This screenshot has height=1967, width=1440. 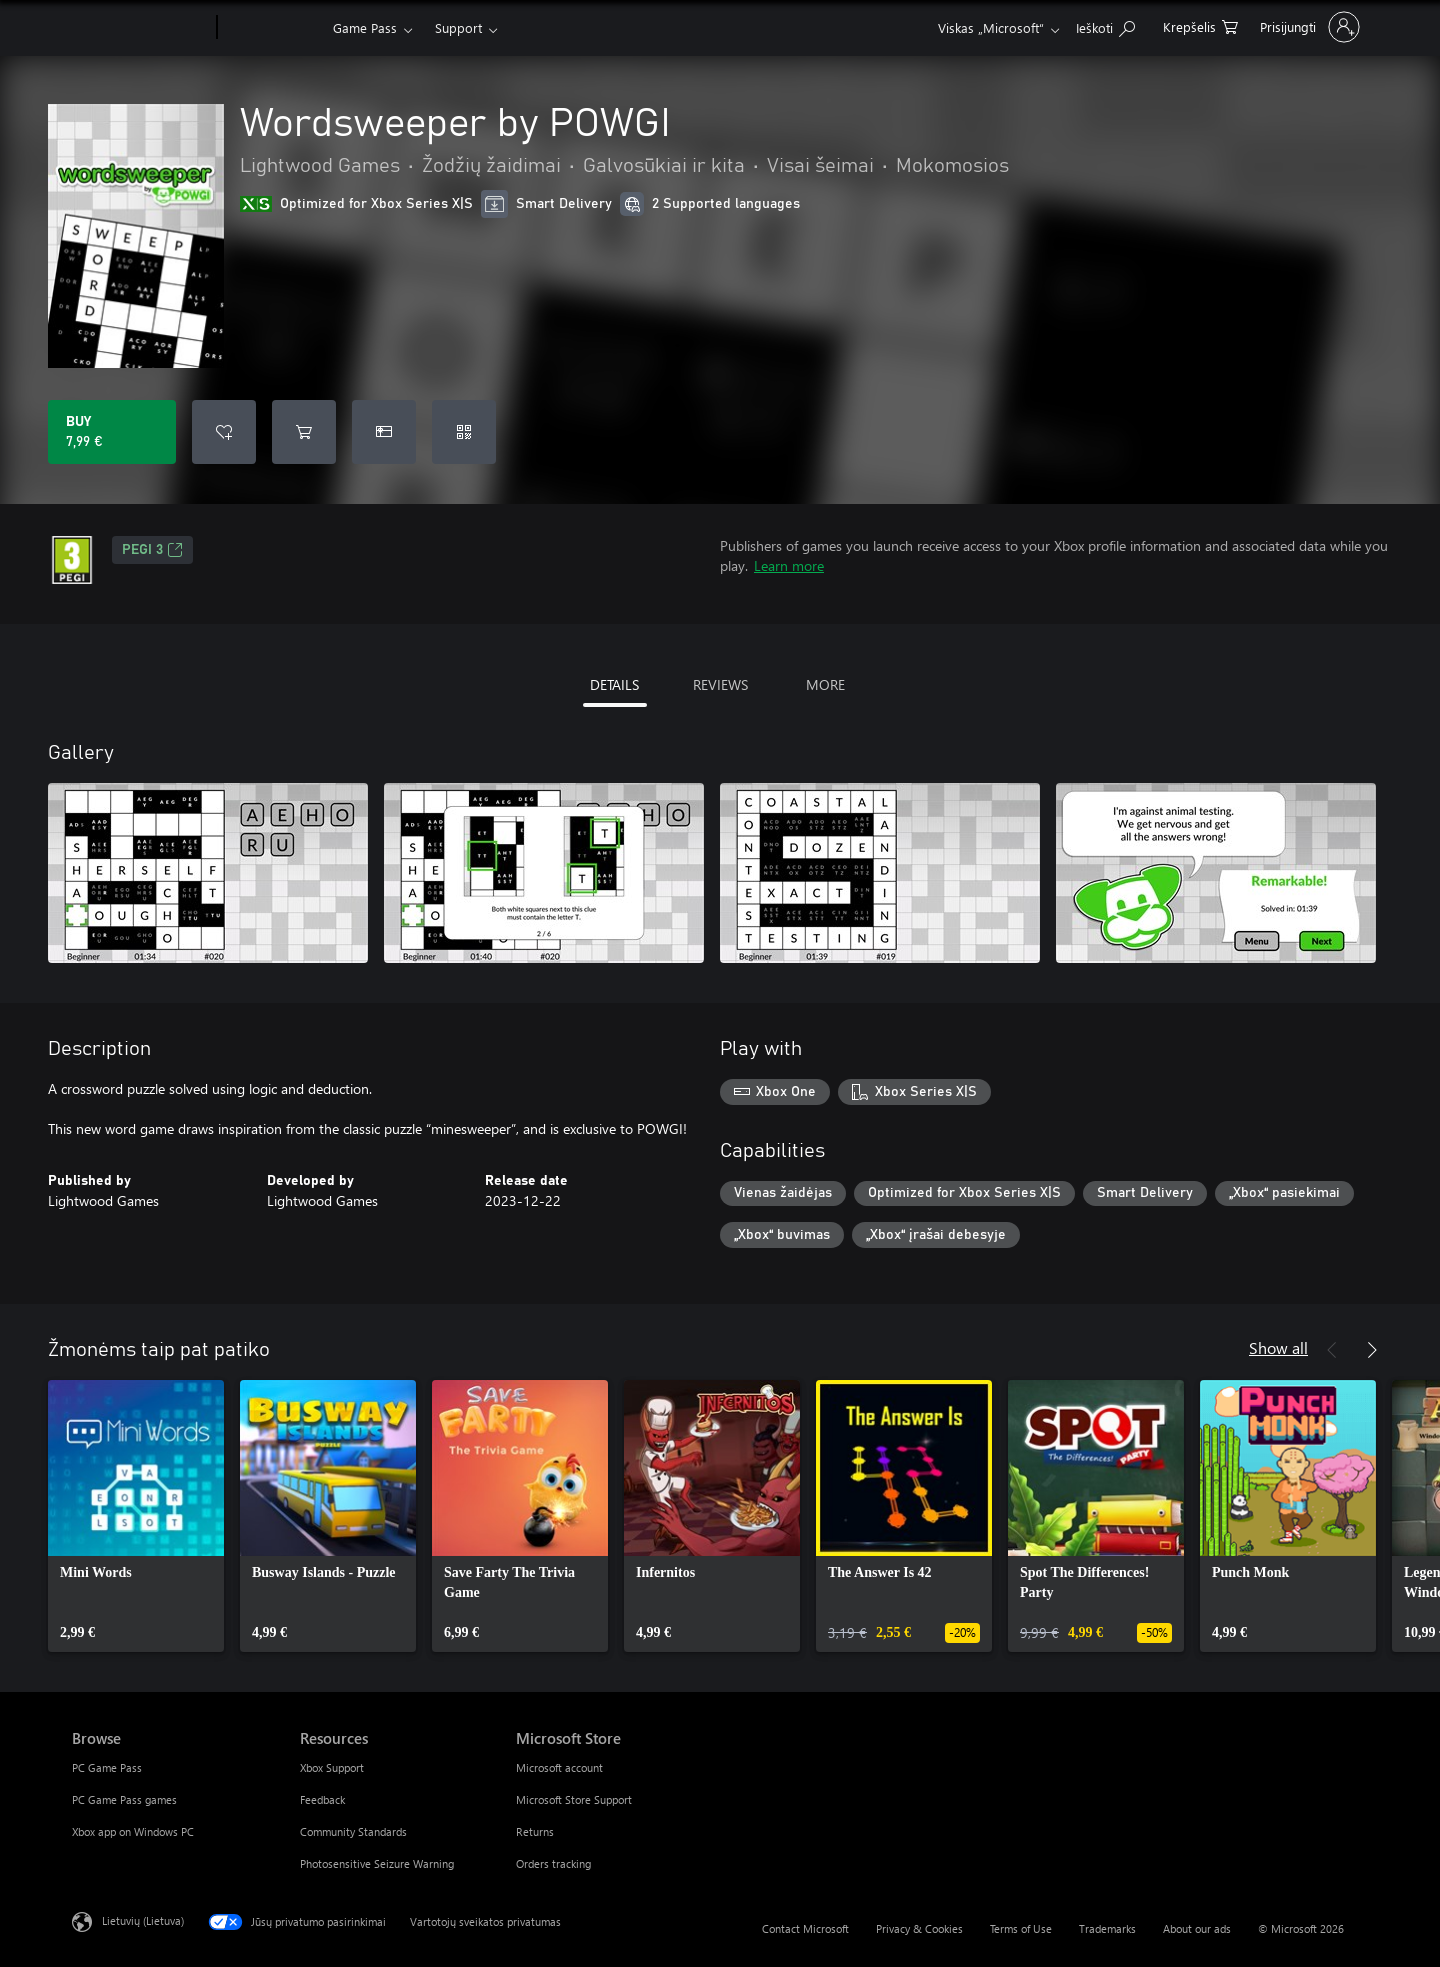 I want to click on [Redeem a code], so click(x=464, y=432).